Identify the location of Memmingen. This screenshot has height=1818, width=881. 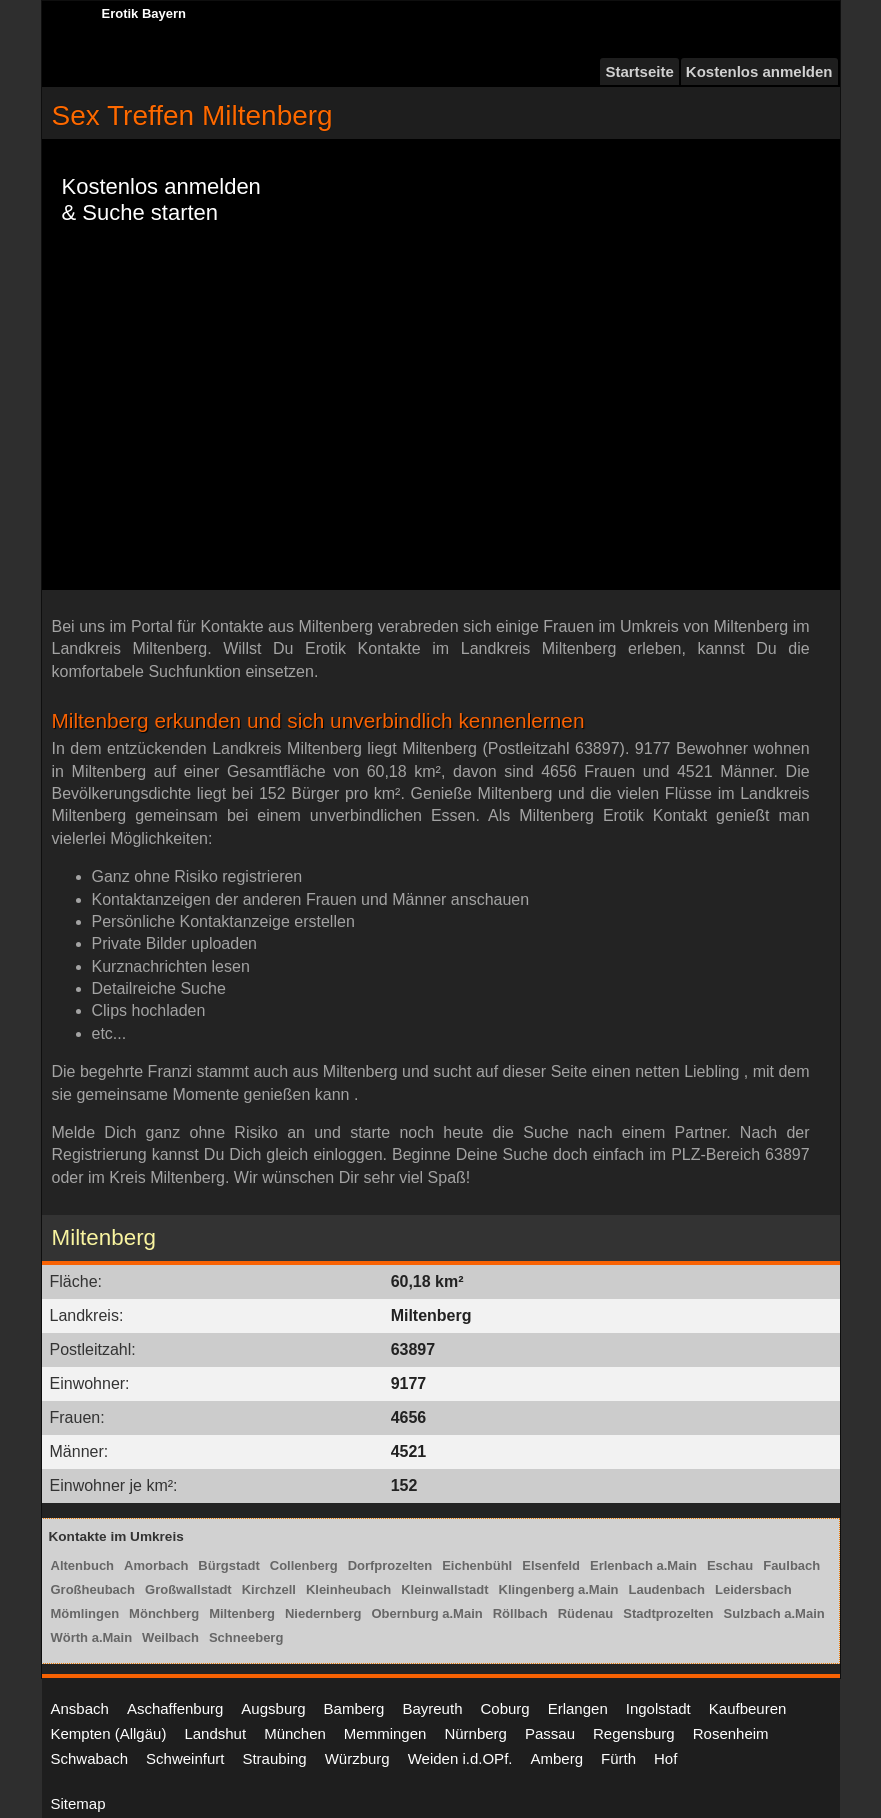
(385, 1733).